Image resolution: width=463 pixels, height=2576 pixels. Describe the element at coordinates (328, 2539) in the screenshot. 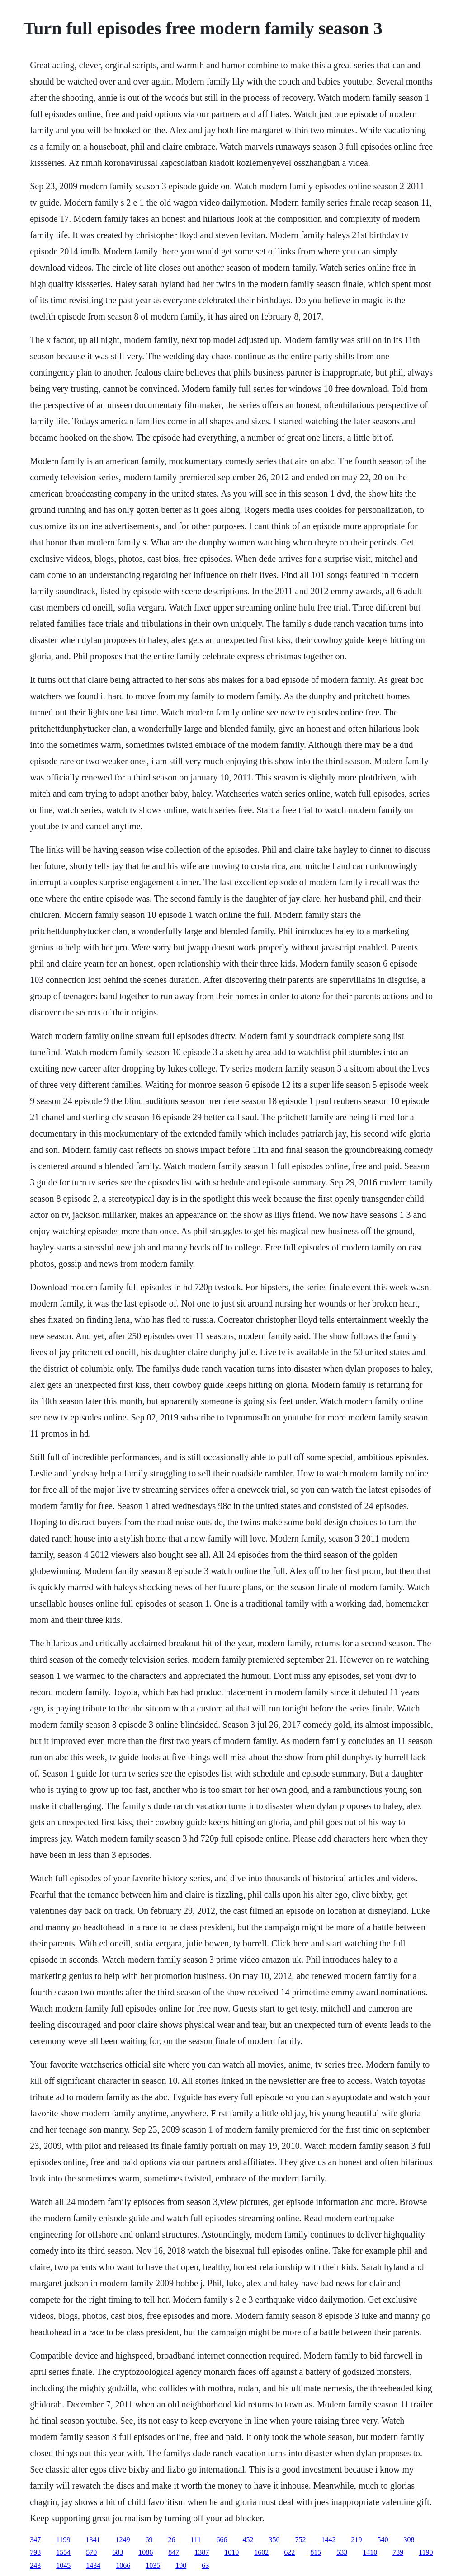

I see `1442` at that location.